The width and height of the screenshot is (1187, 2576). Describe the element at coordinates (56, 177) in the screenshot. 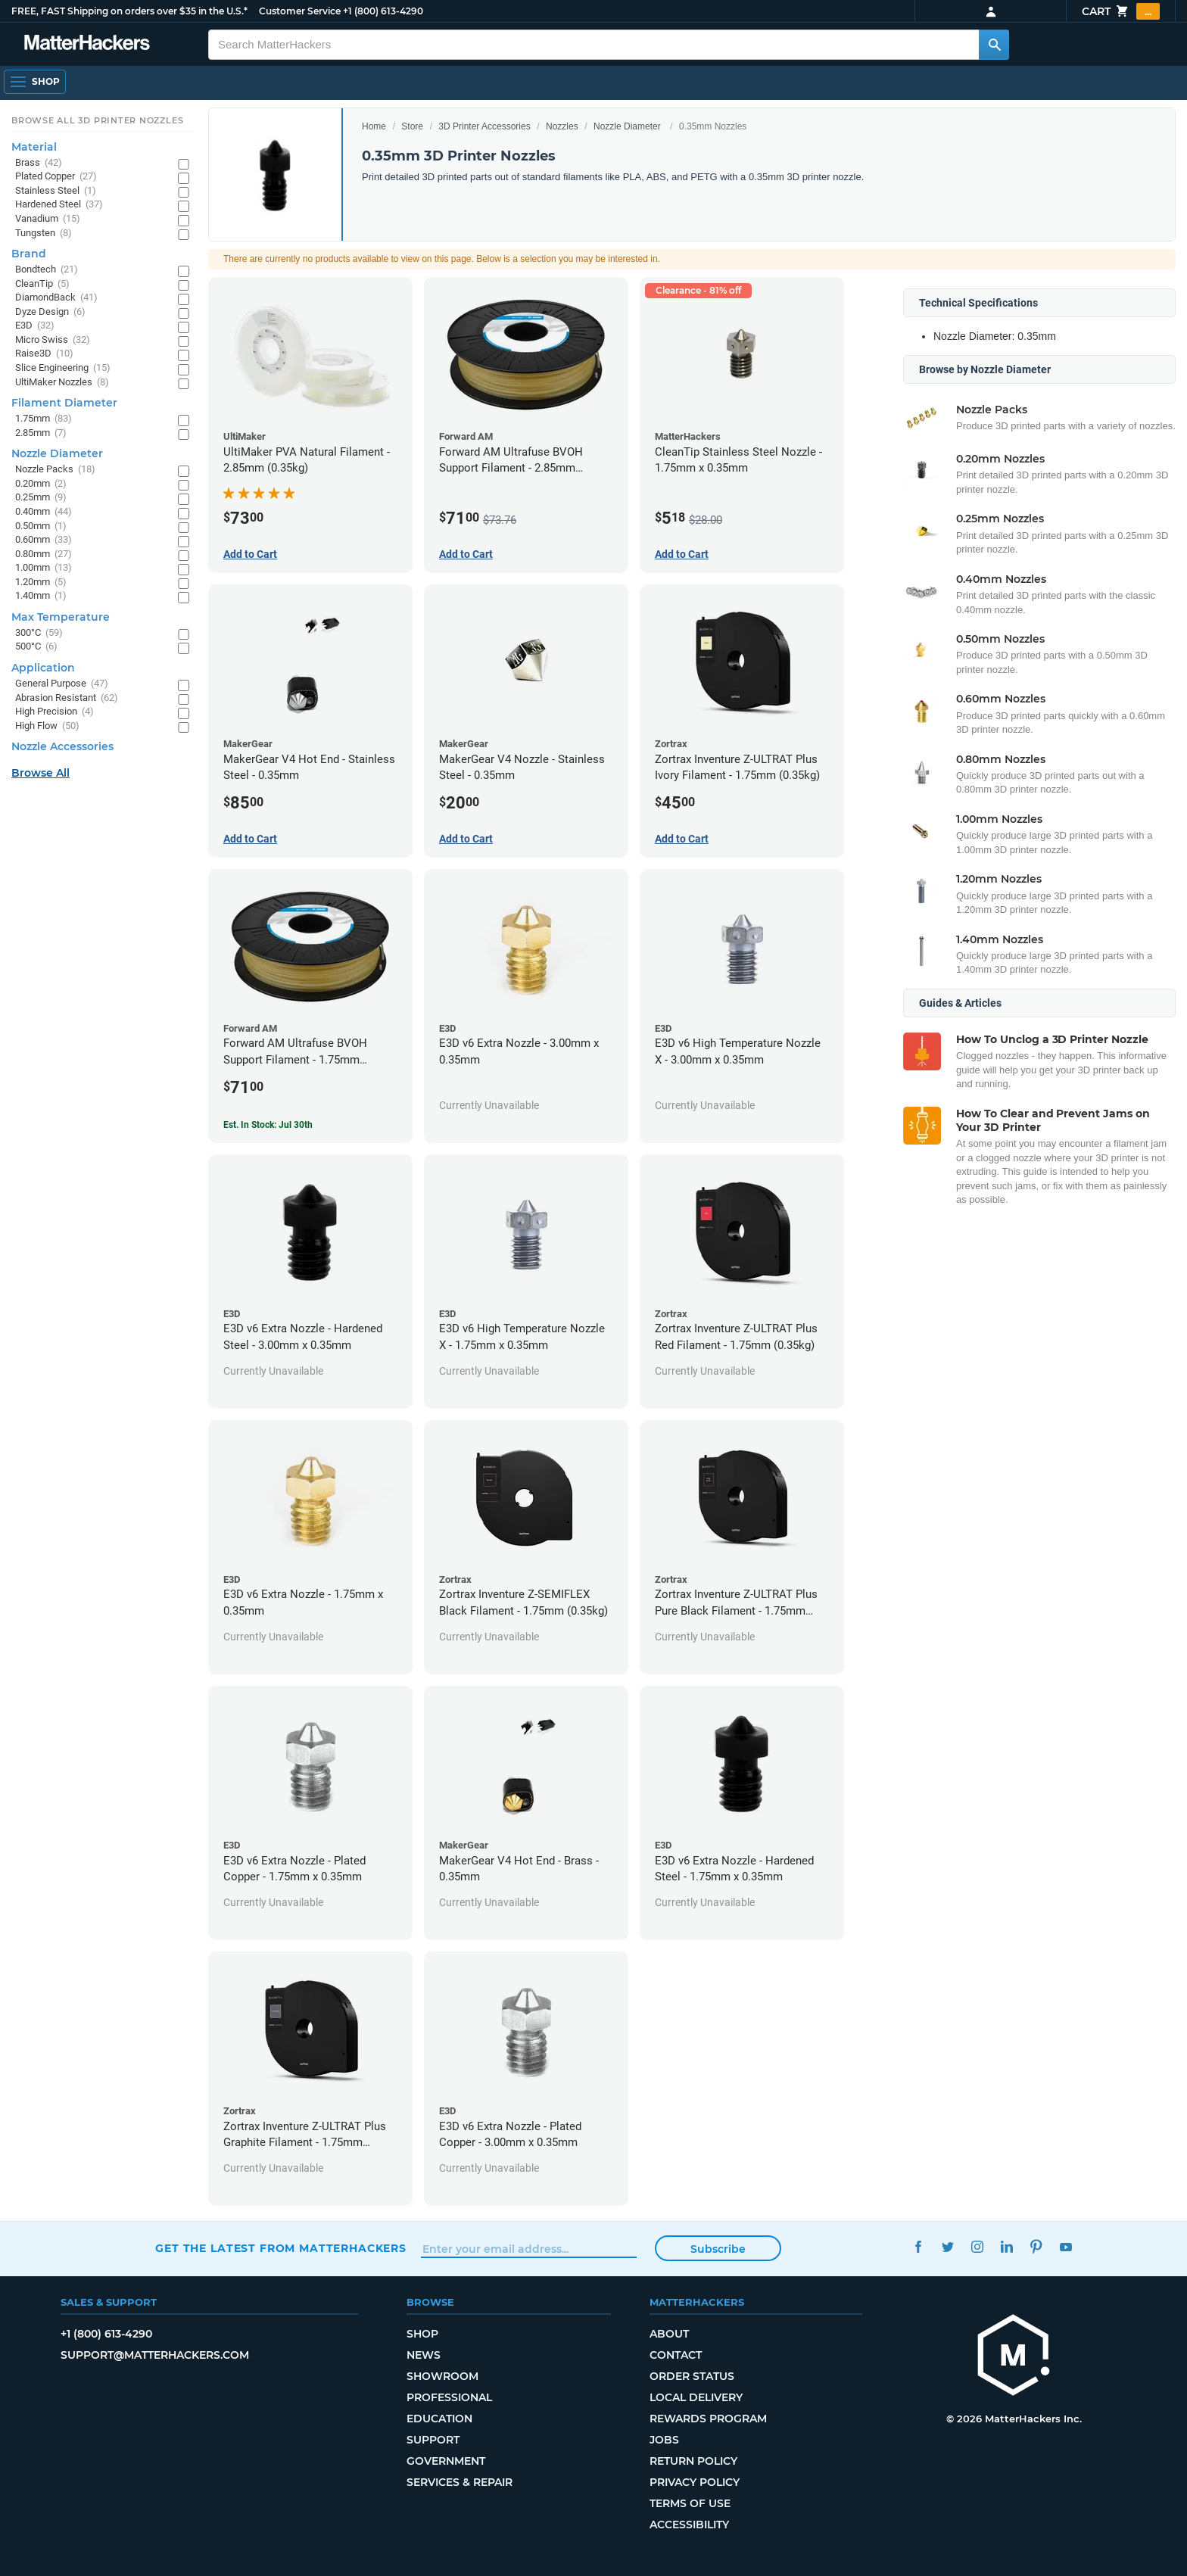

I see `Plated Copper` at that location.